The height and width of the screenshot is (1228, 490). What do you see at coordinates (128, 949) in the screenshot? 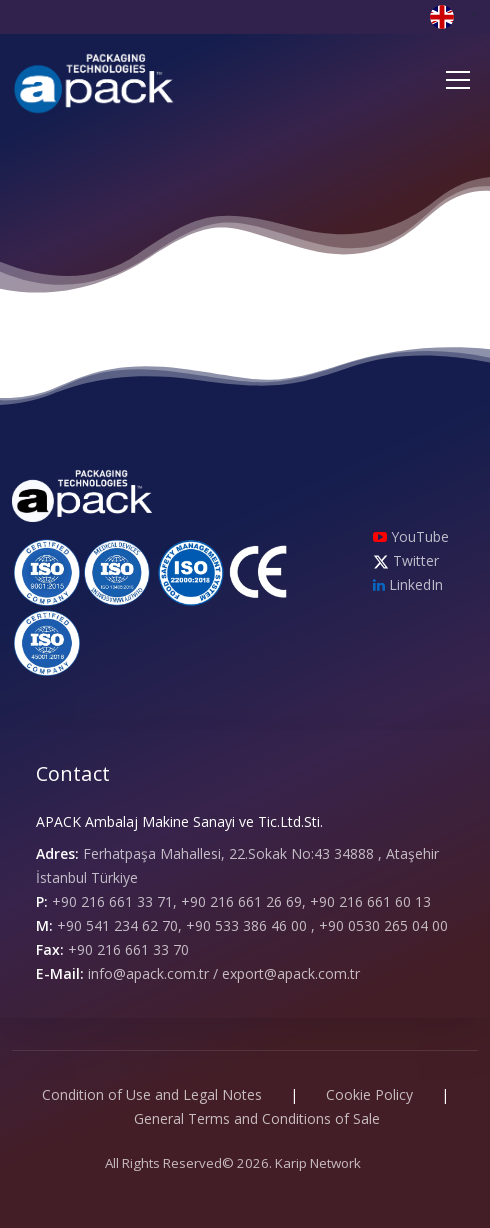
I see `+90 216 661 33 70` at bounding box center [128, 949].